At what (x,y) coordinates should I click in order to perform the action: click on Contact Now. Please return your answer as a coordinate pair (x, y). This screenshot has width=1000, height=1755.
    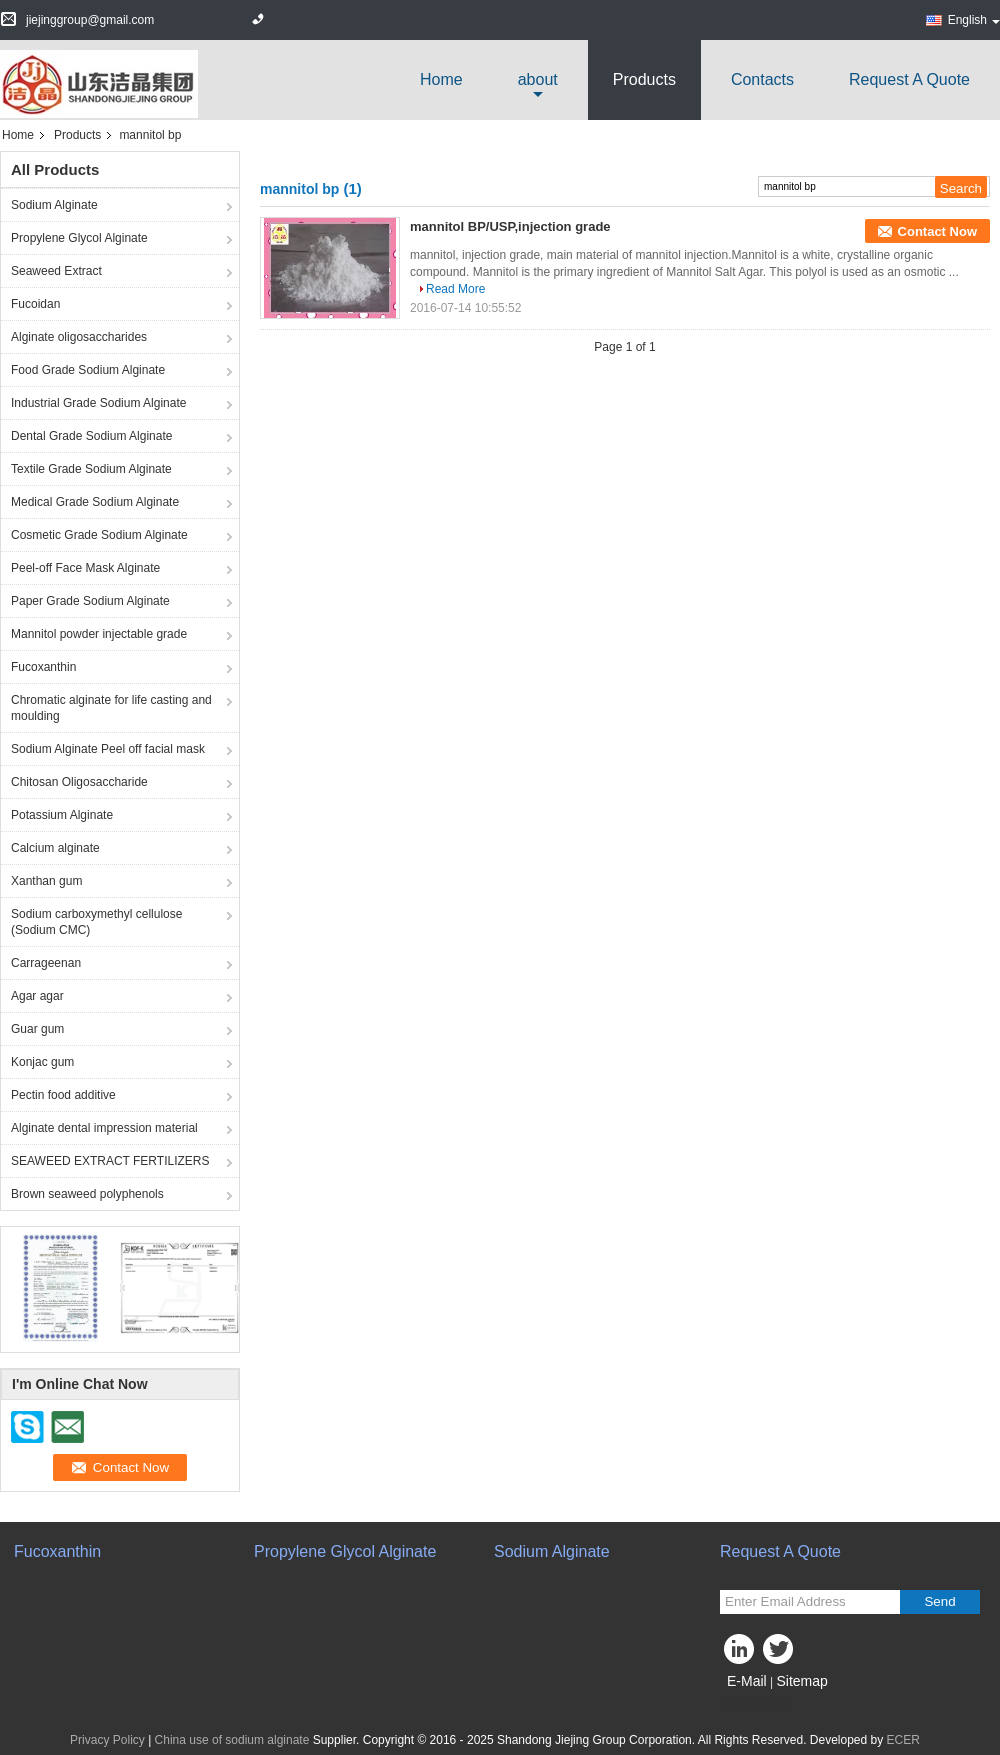
    Looking at the image, I should click on (937, 231).